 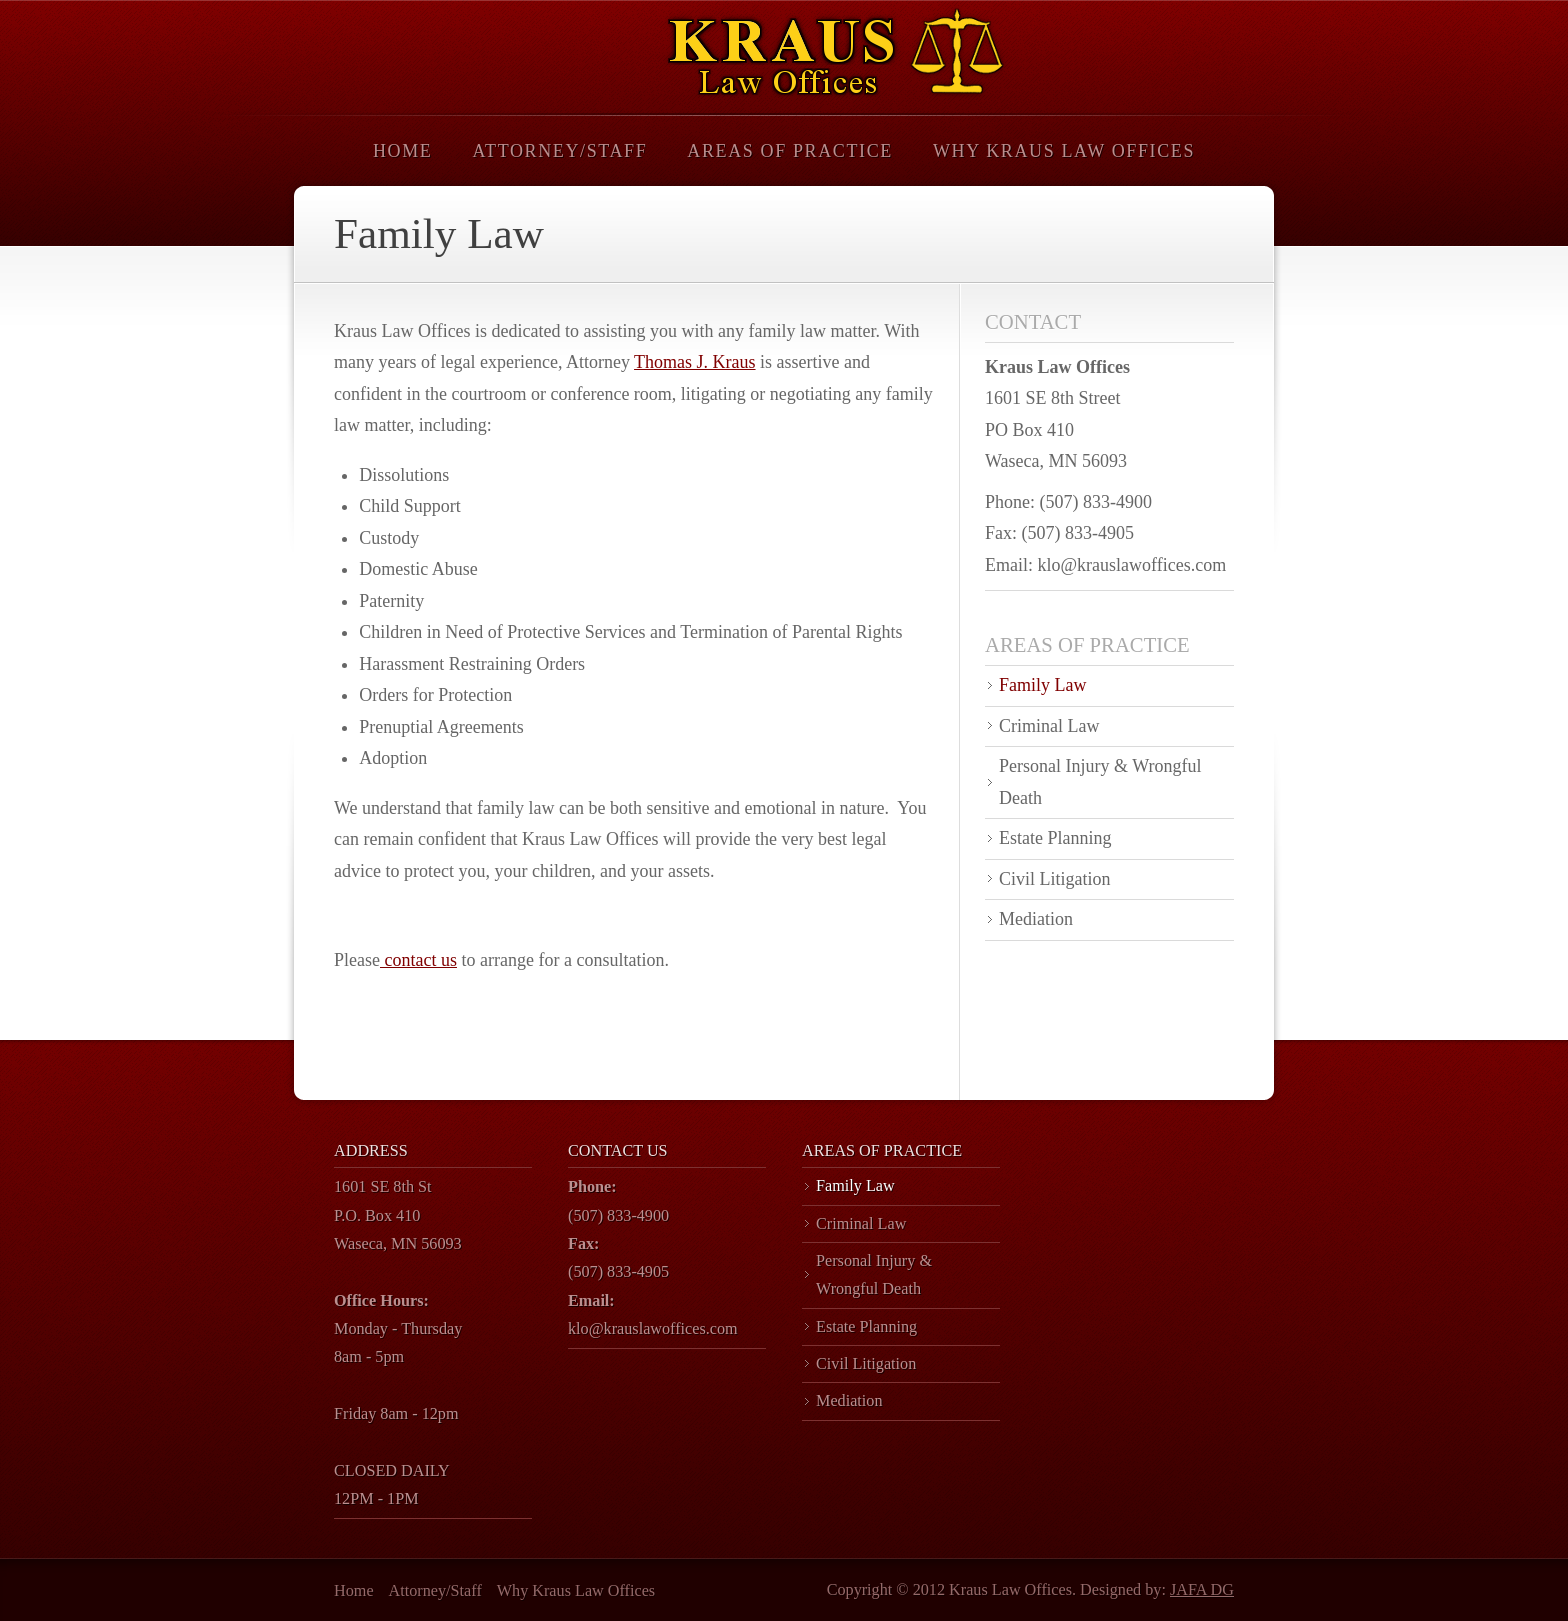 I want to click on Mediation, so click(x=1036, y=919).